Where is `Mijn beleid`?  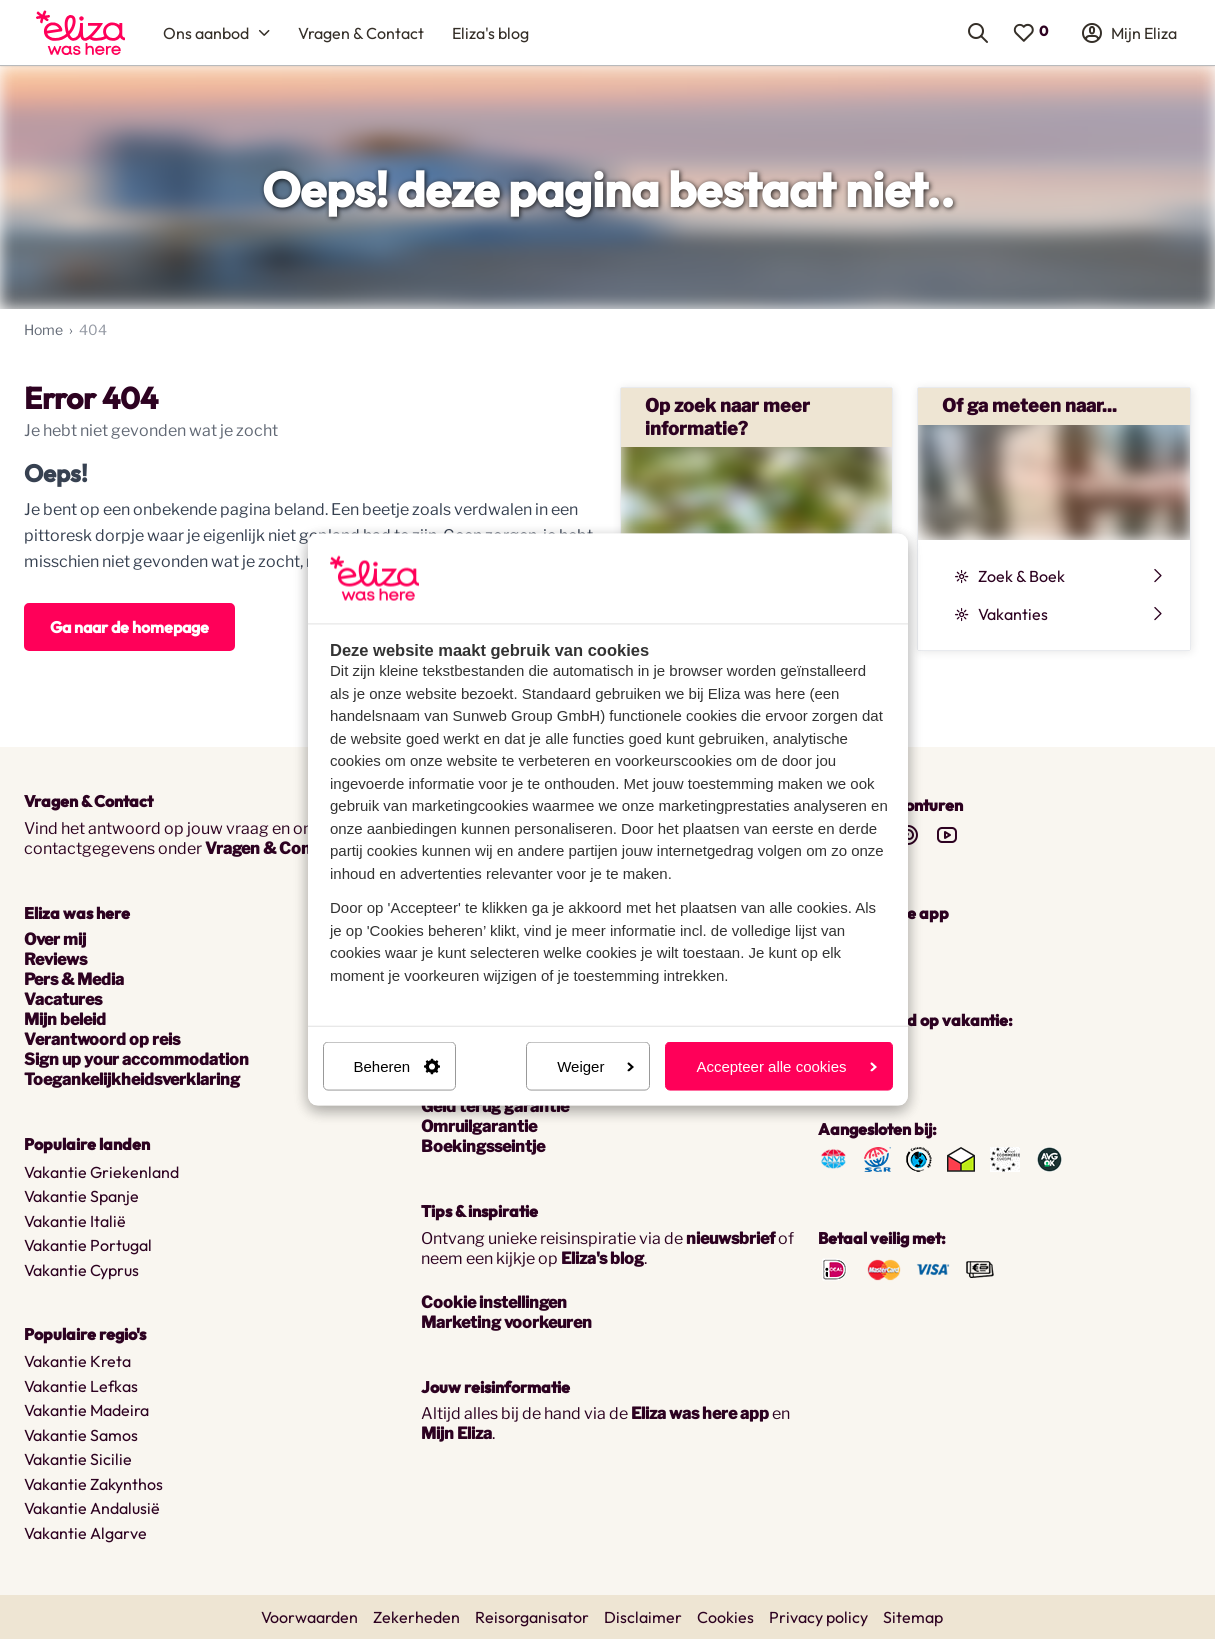
Mijn beleid is located at coordinates (65, 1019).